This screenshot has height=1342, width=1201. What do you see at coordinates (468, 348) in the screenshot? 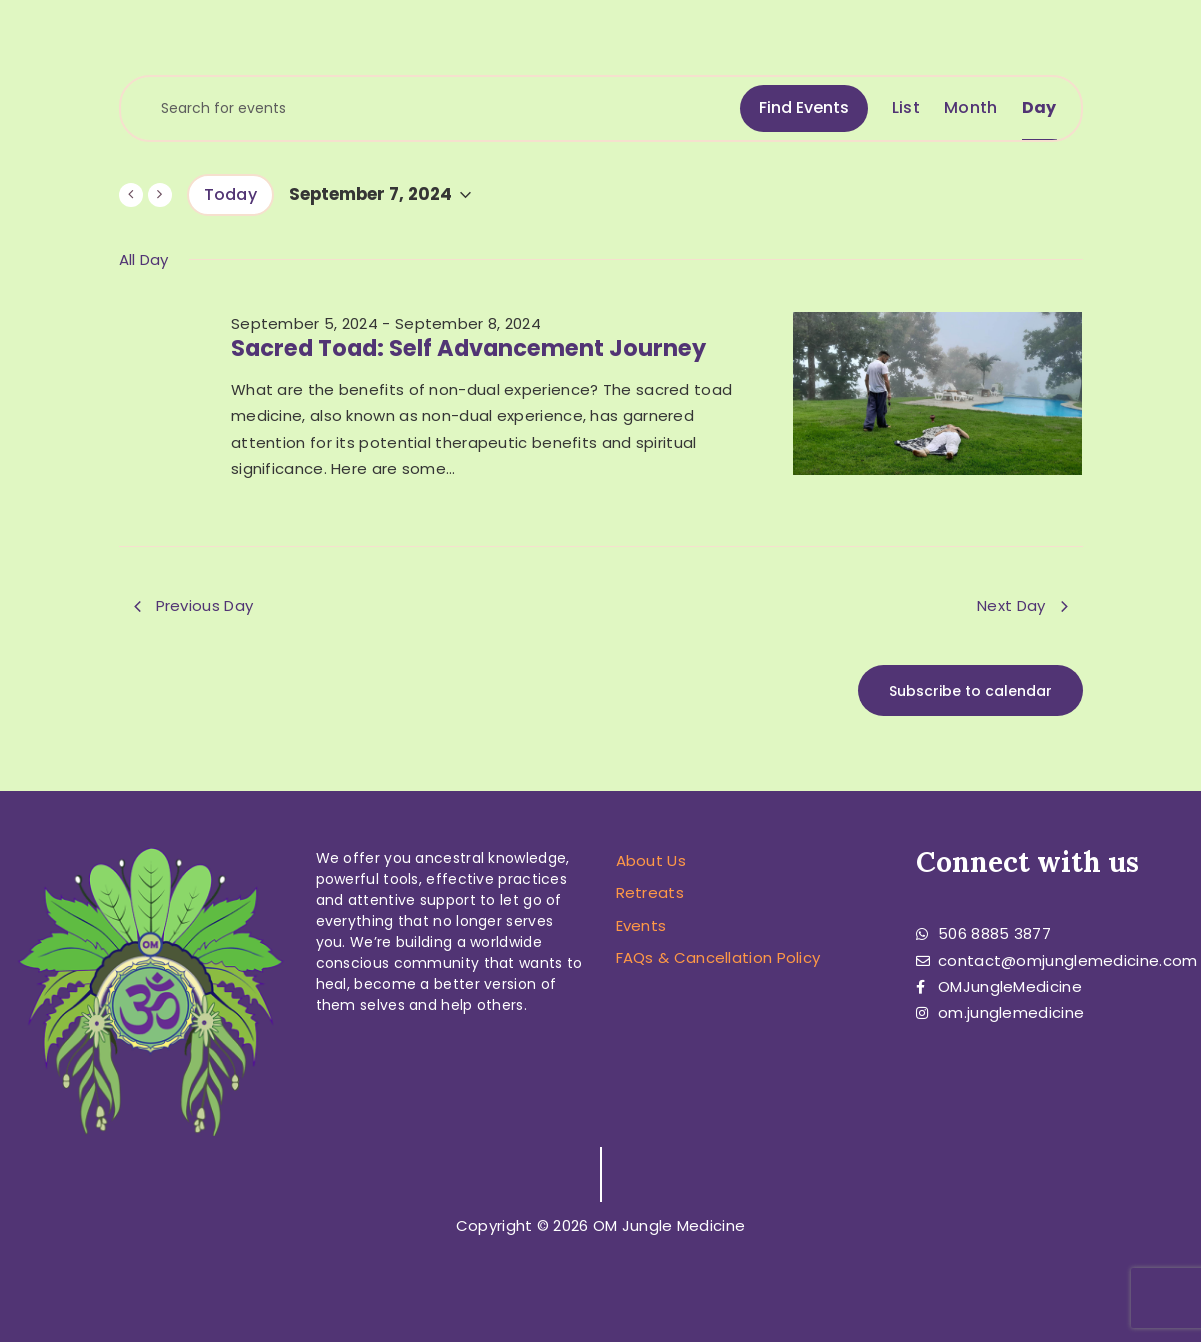
I see `Sacred Toad: Self Advancement Journey` at bounding box center [468, 348].